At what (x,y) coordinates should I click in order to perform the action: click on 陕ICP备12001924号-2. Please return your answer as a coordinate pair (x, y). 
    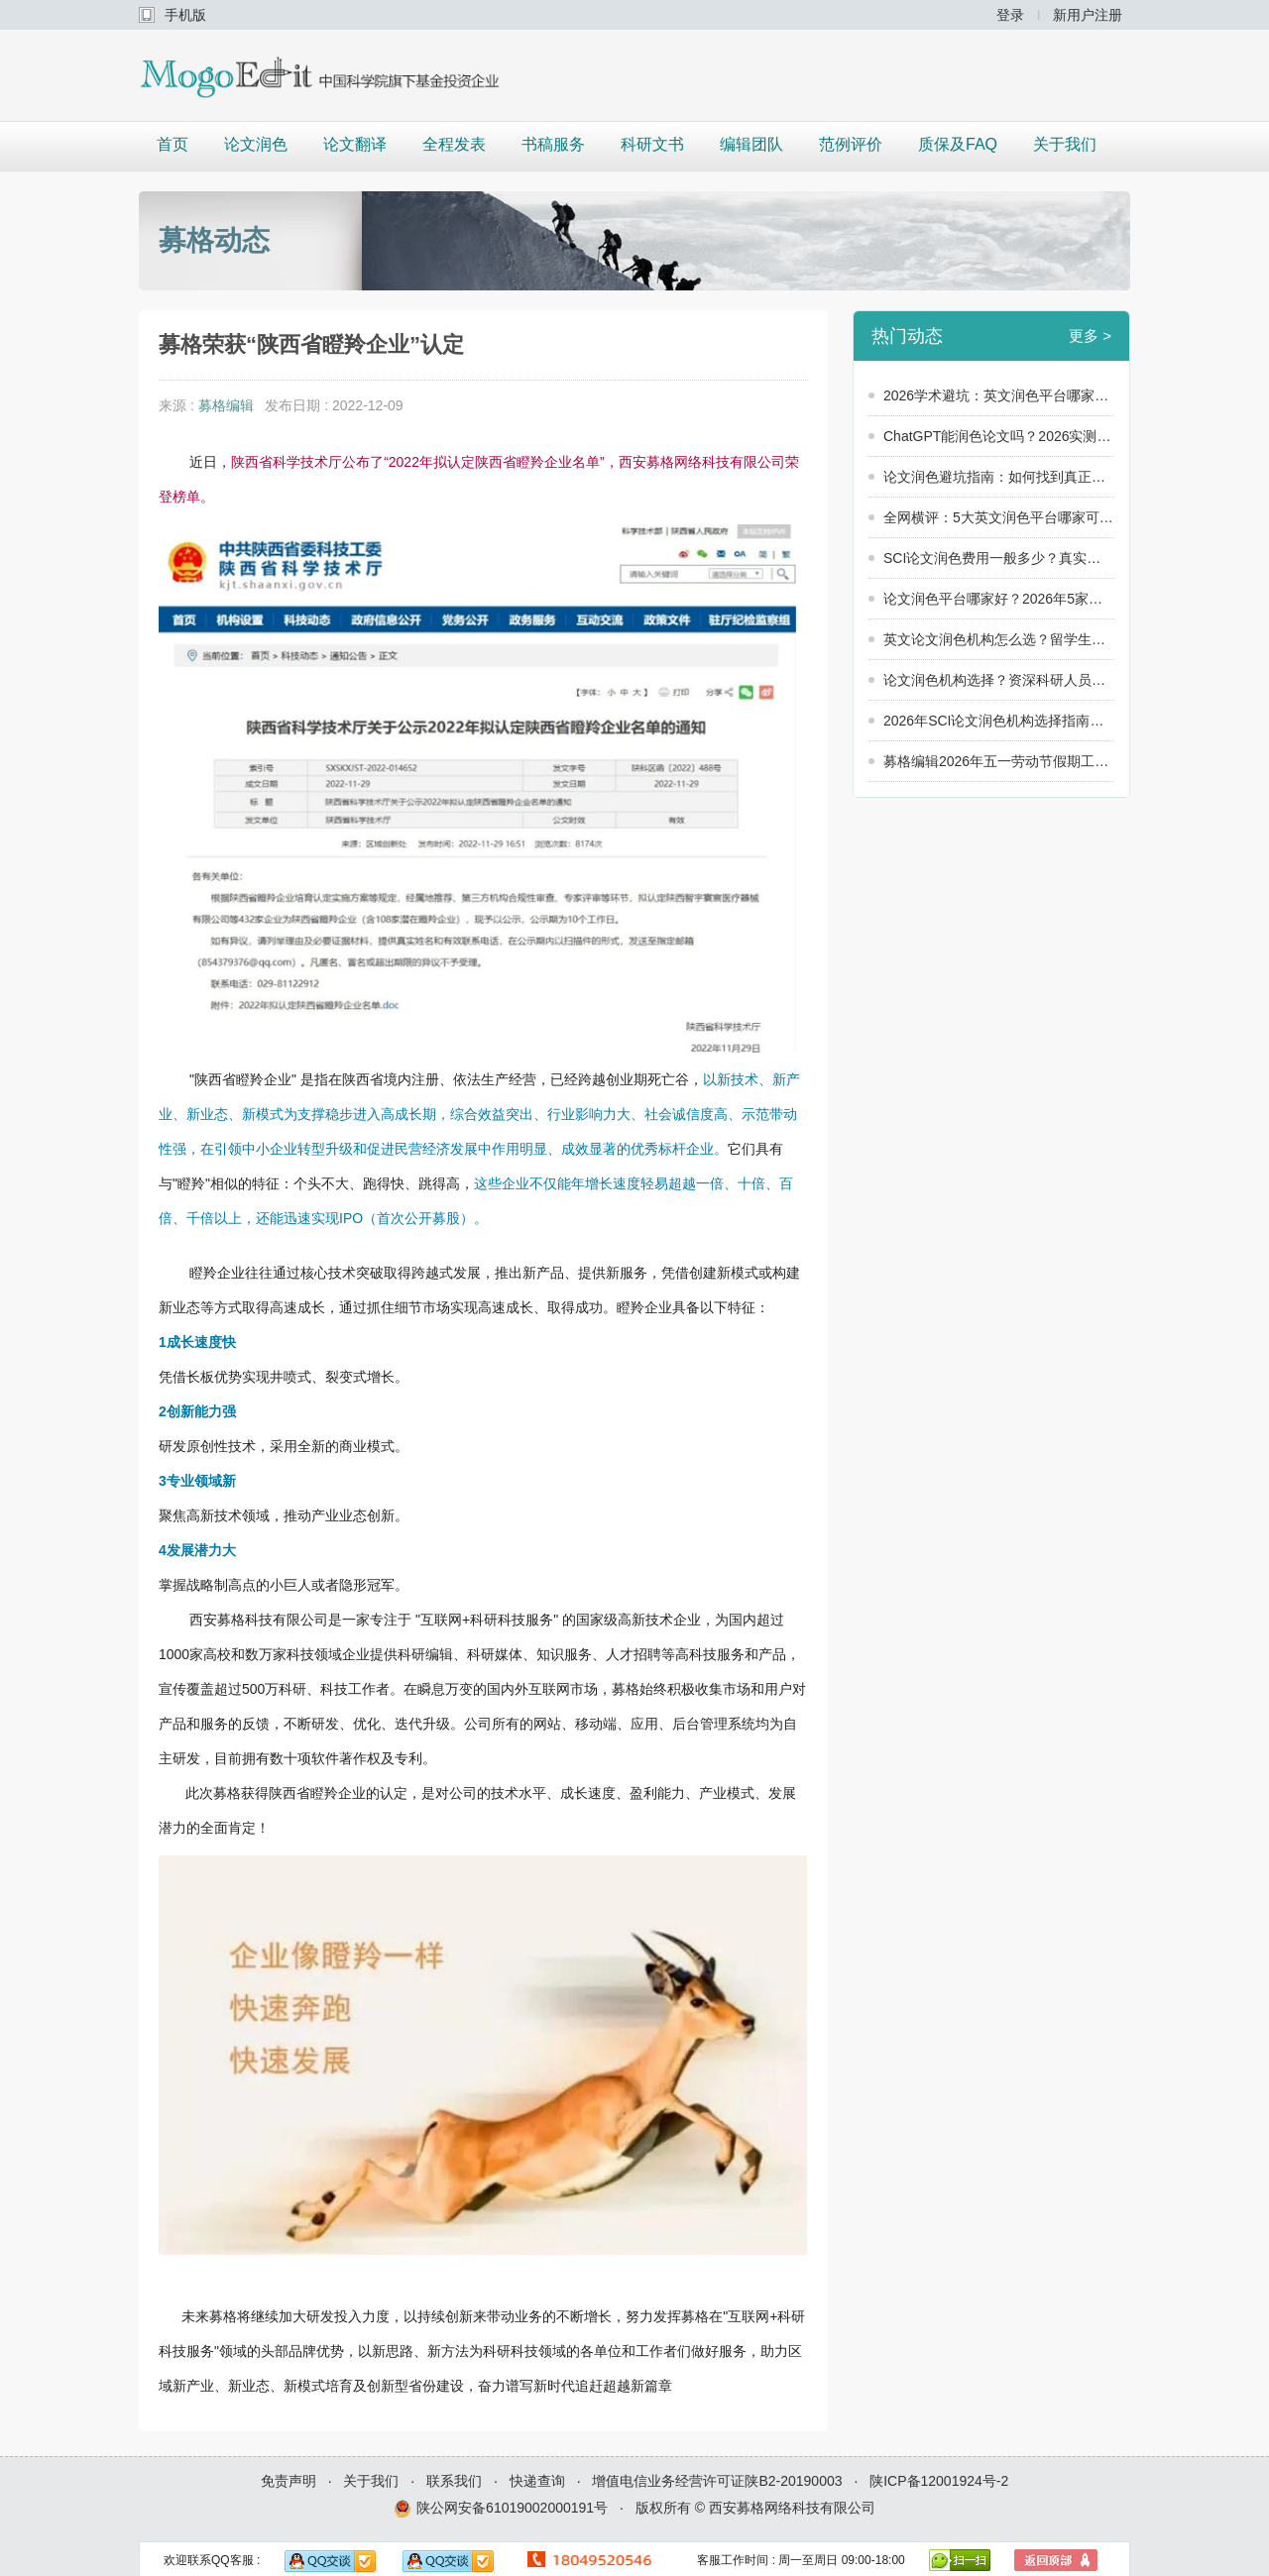
    Looking at the image, I should click on (938, 2481).